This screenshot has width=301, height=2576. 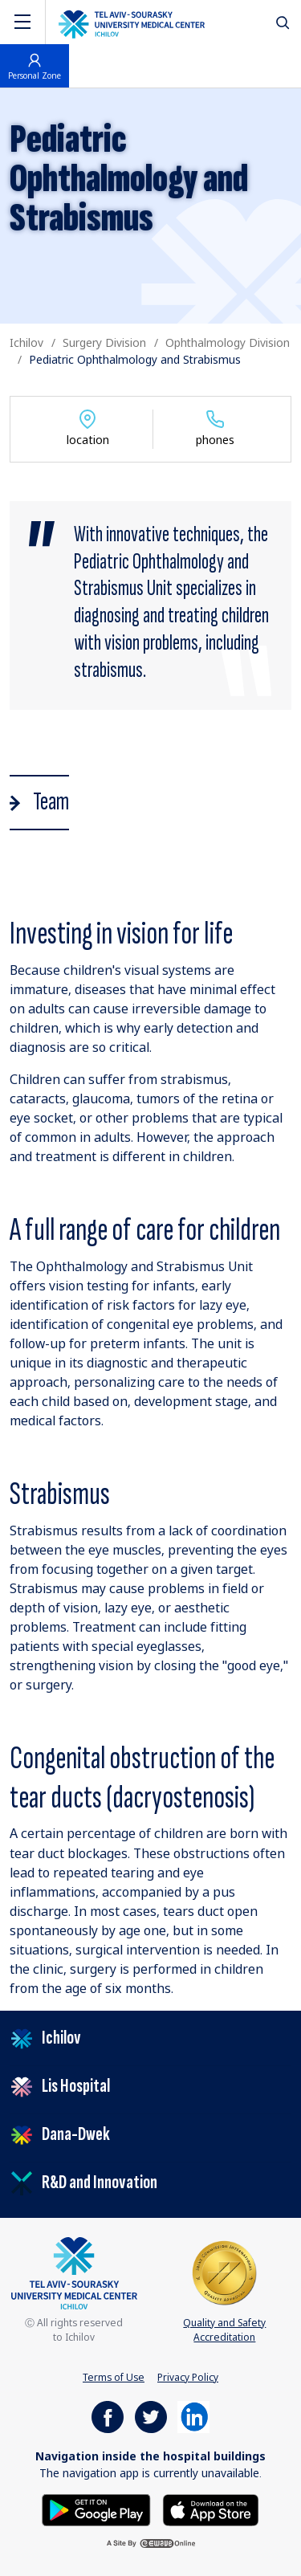 I want to click on phones [Show department phones], so click(x=215, y=428).